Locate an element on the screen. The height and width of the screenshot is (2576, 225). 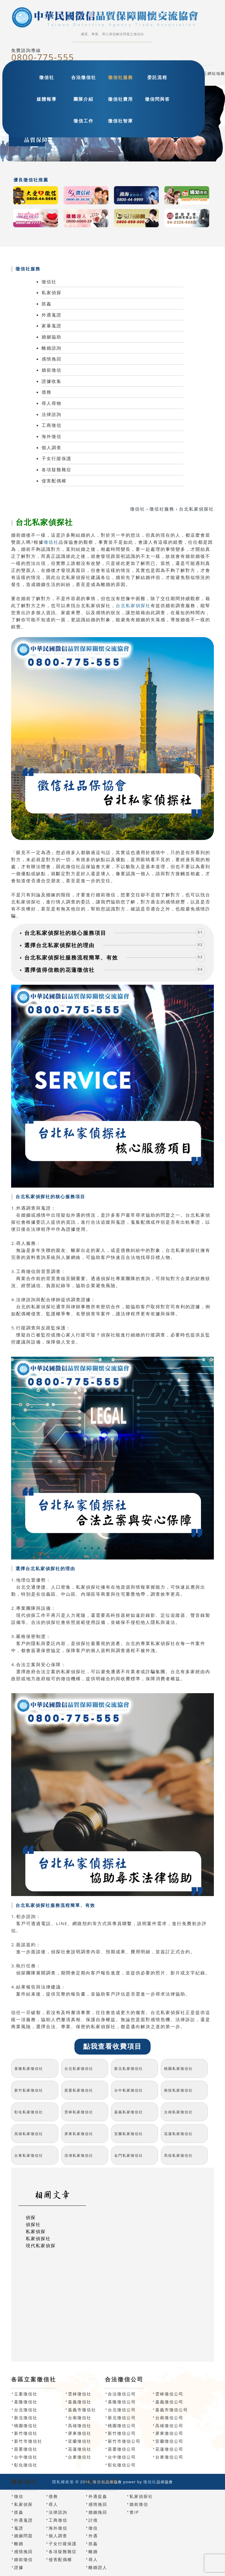
尋人 is located at coordinates (53, 2504).